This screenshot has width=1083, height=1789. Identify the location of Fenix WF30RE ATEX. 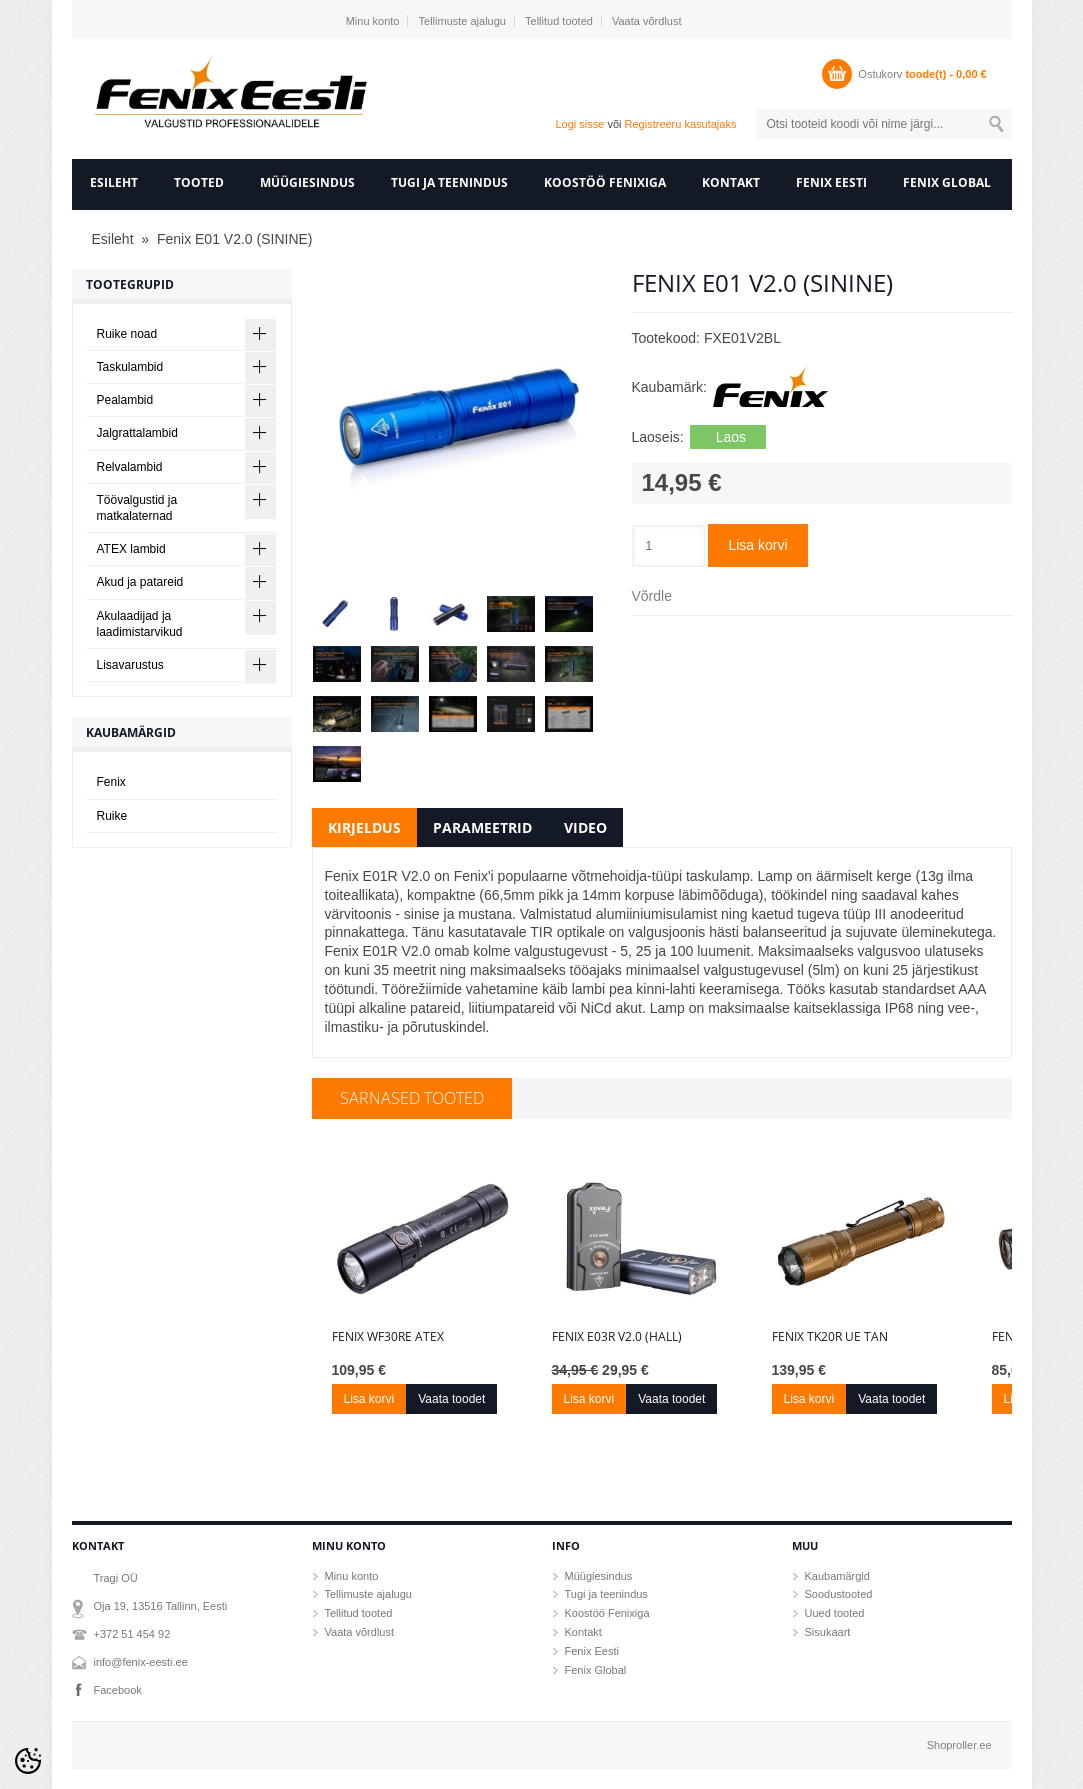
(388, 1337).